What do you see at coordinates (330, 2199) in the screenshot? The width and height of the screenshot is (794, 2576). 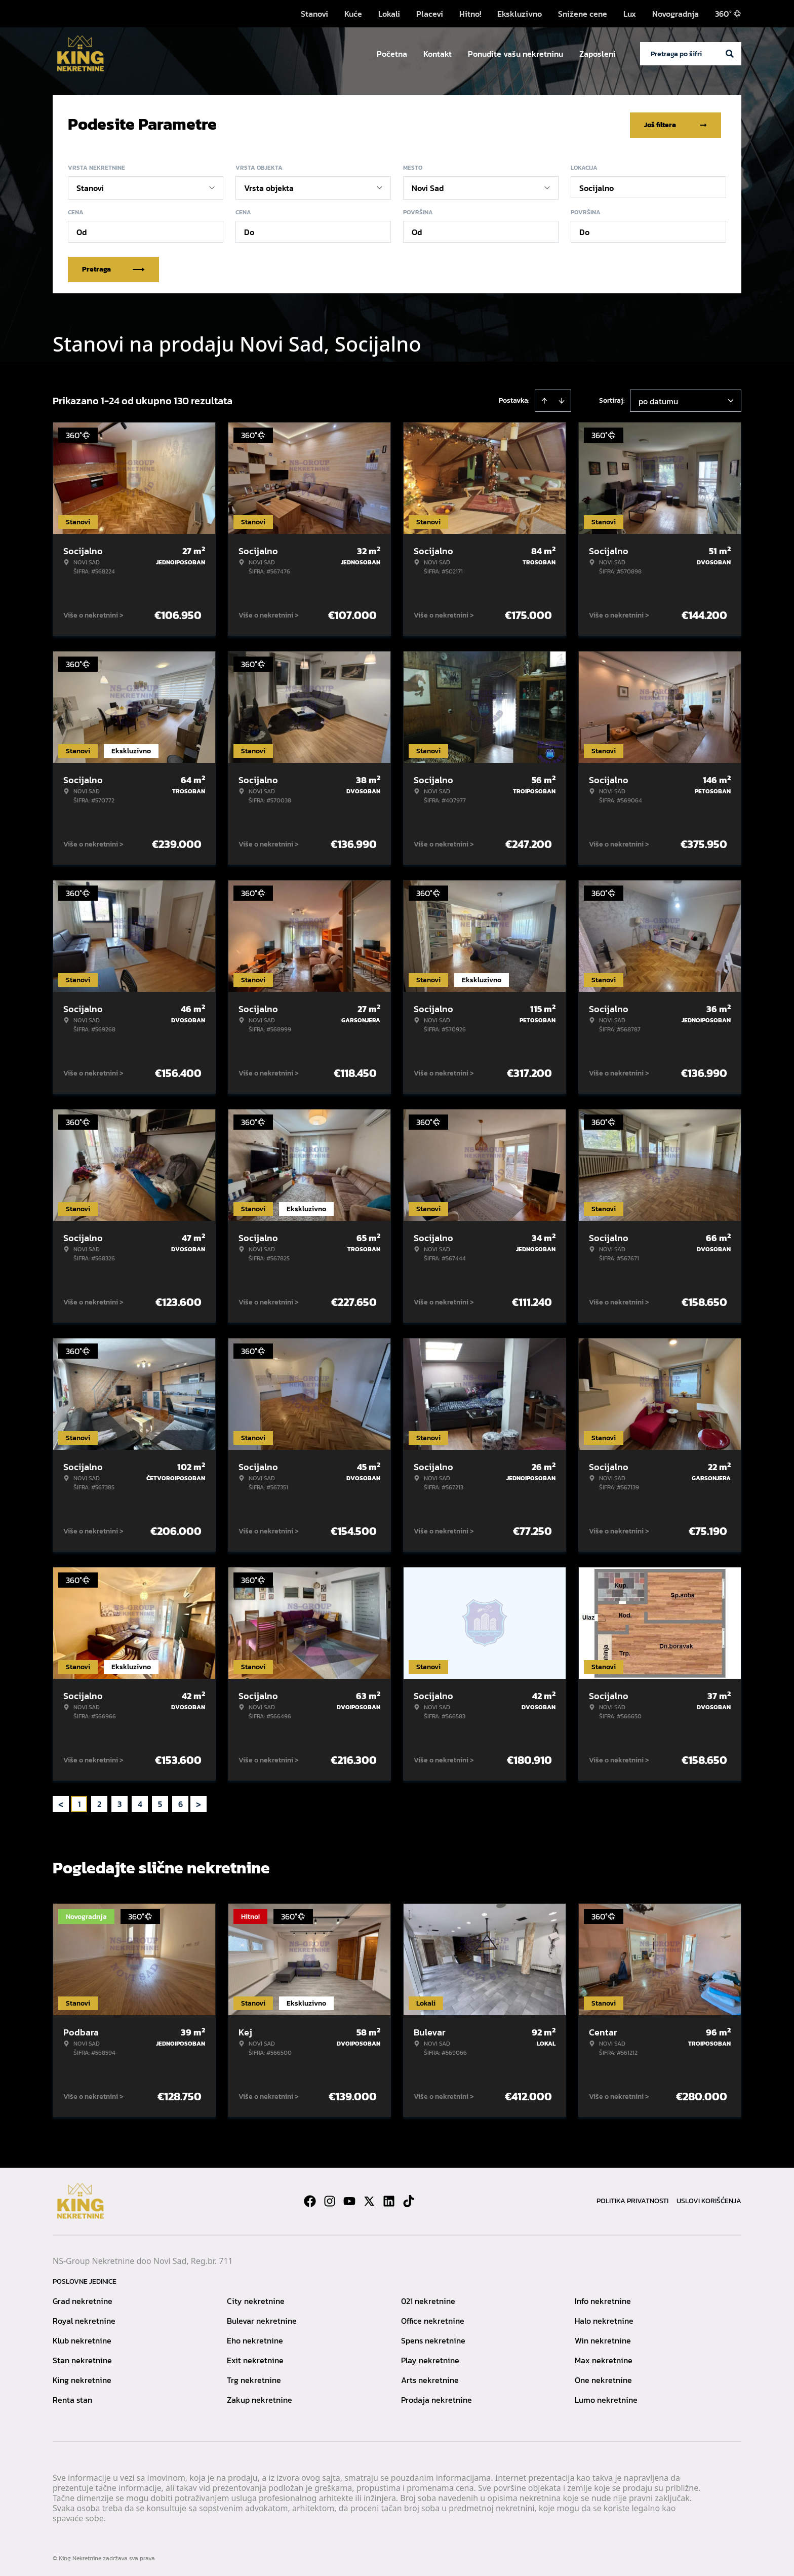 I see `[Visit our Instagram page]` at bounding box center [330, 2199].